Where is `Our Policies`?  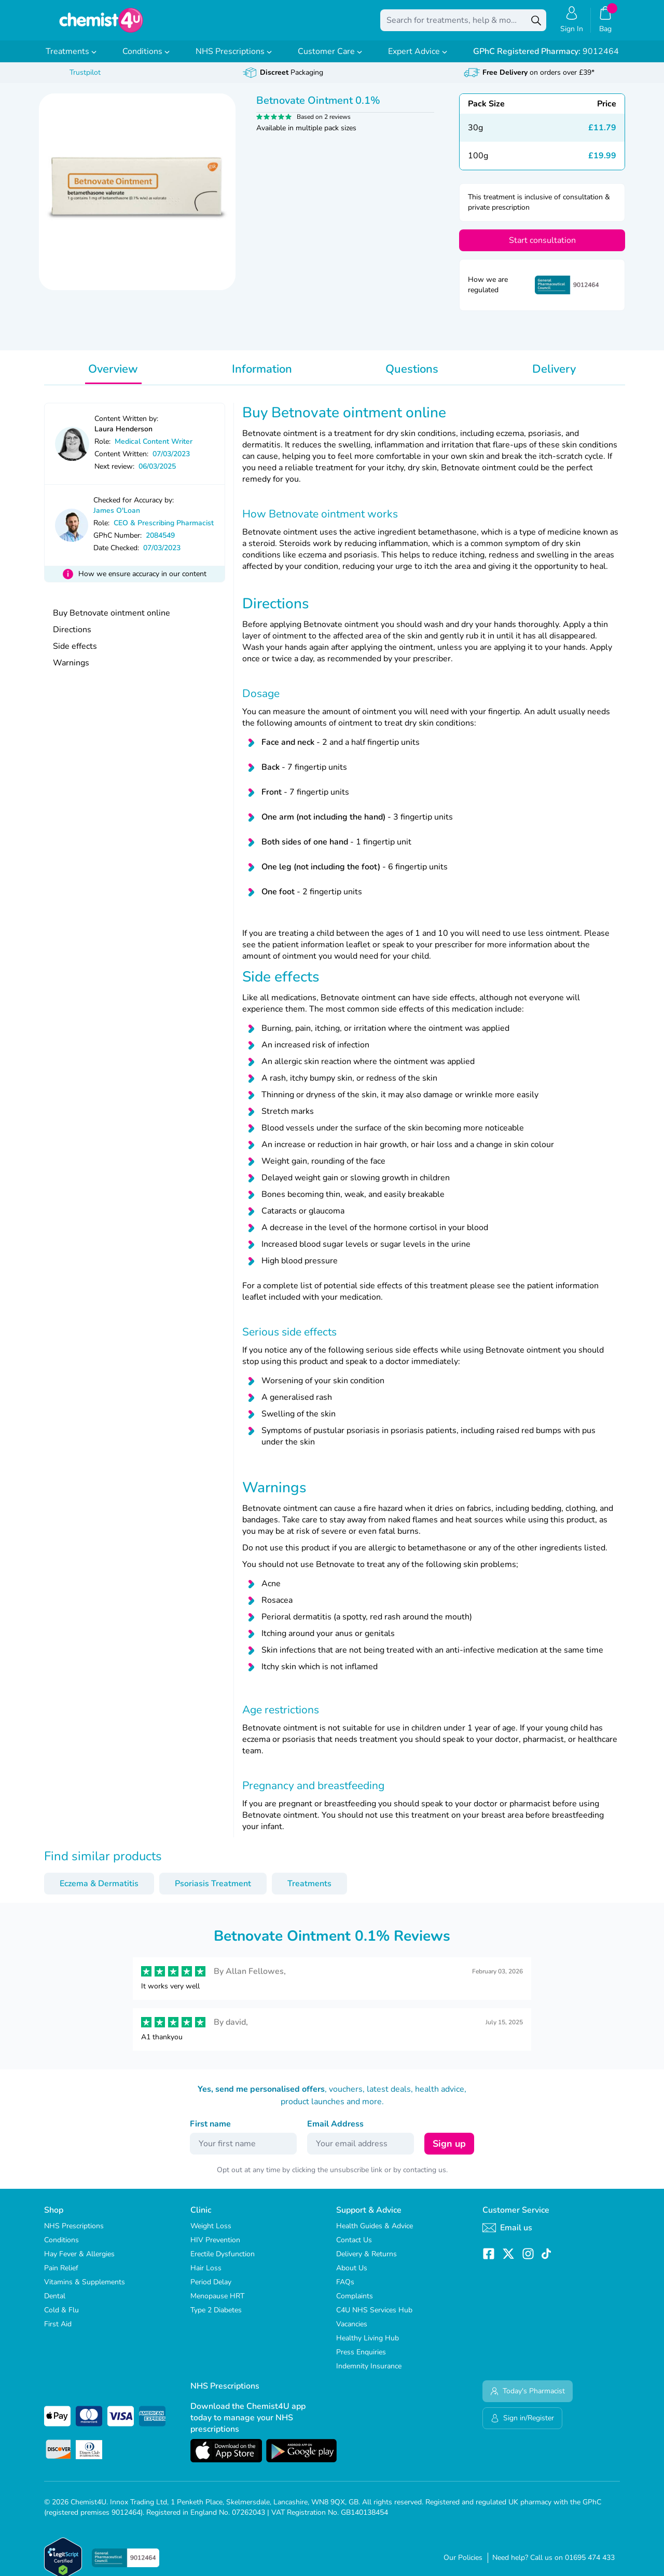
Our Policies is located at coordinates (463, 2565).